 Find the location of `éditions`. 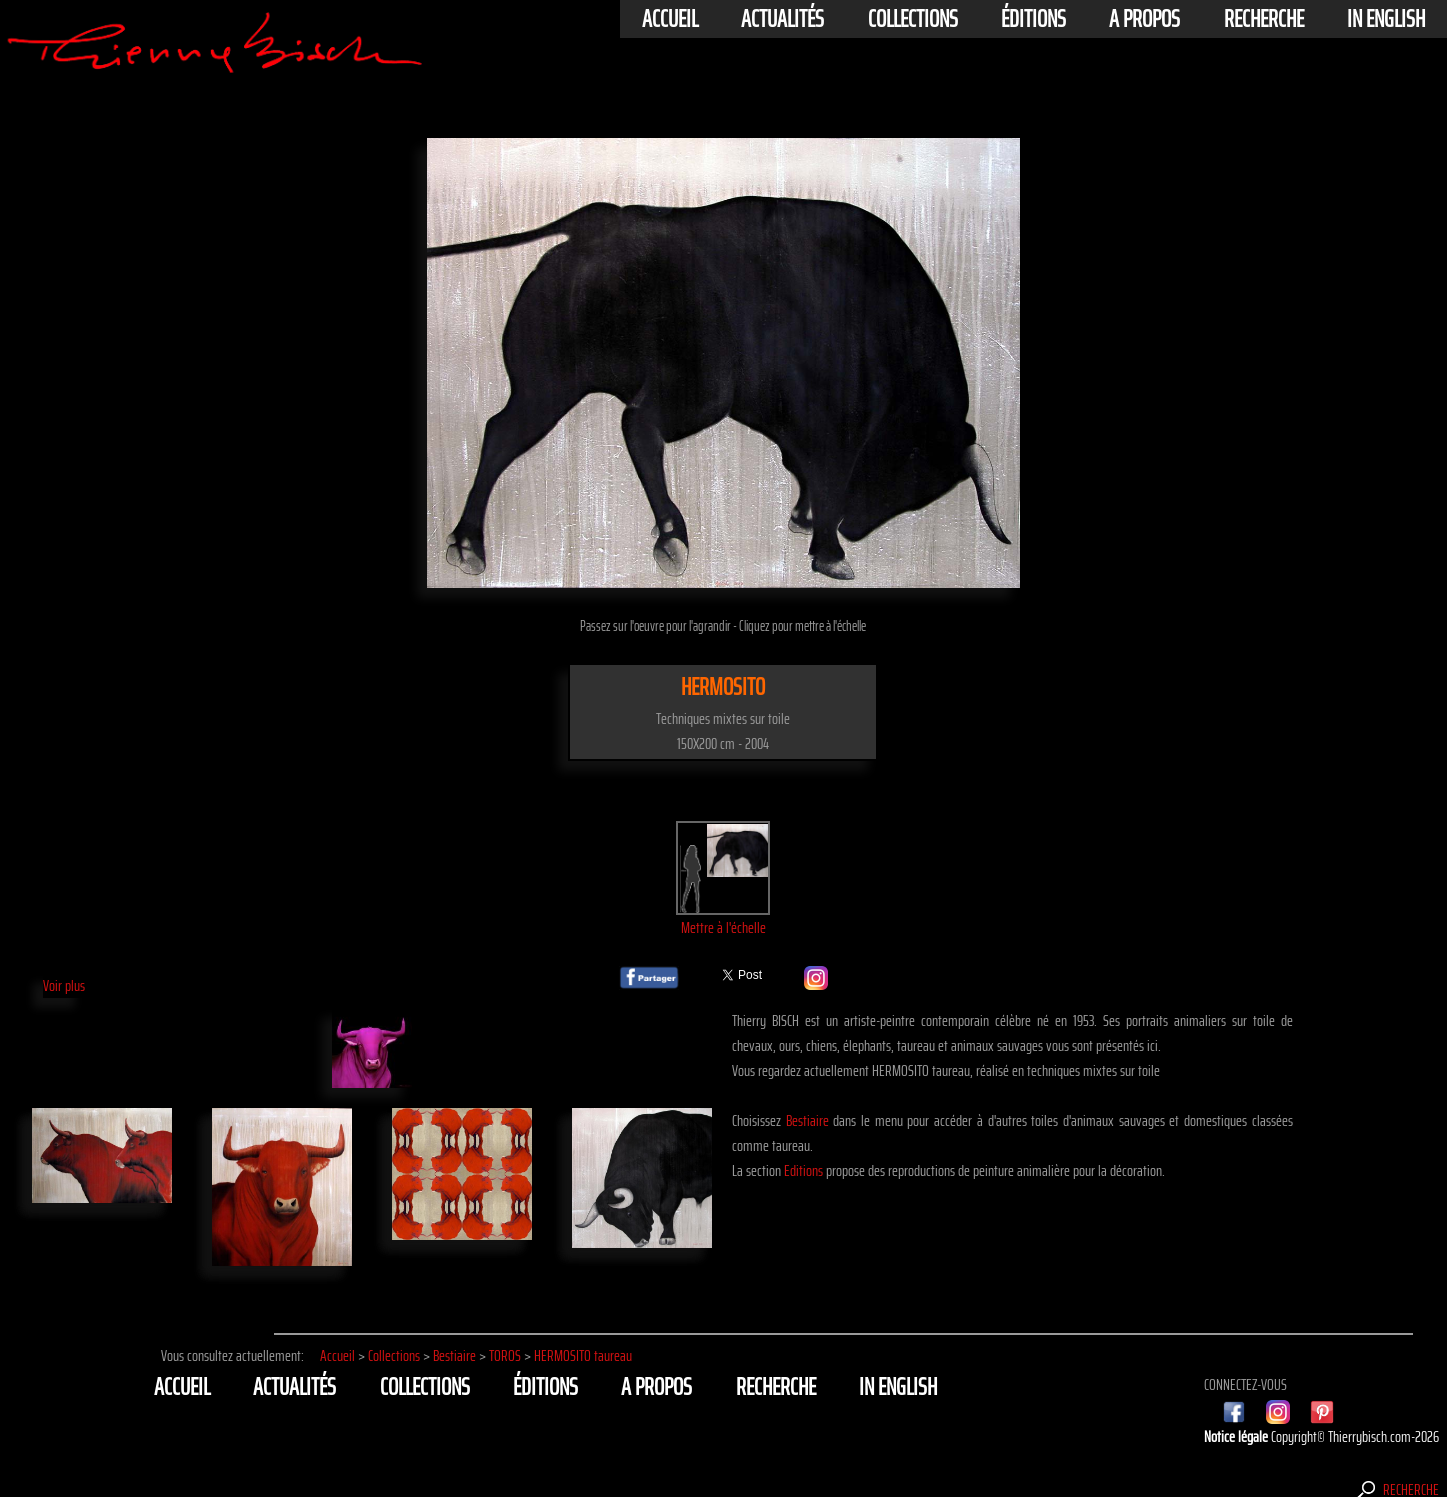

éditions is located at coordinates (1033, 19).